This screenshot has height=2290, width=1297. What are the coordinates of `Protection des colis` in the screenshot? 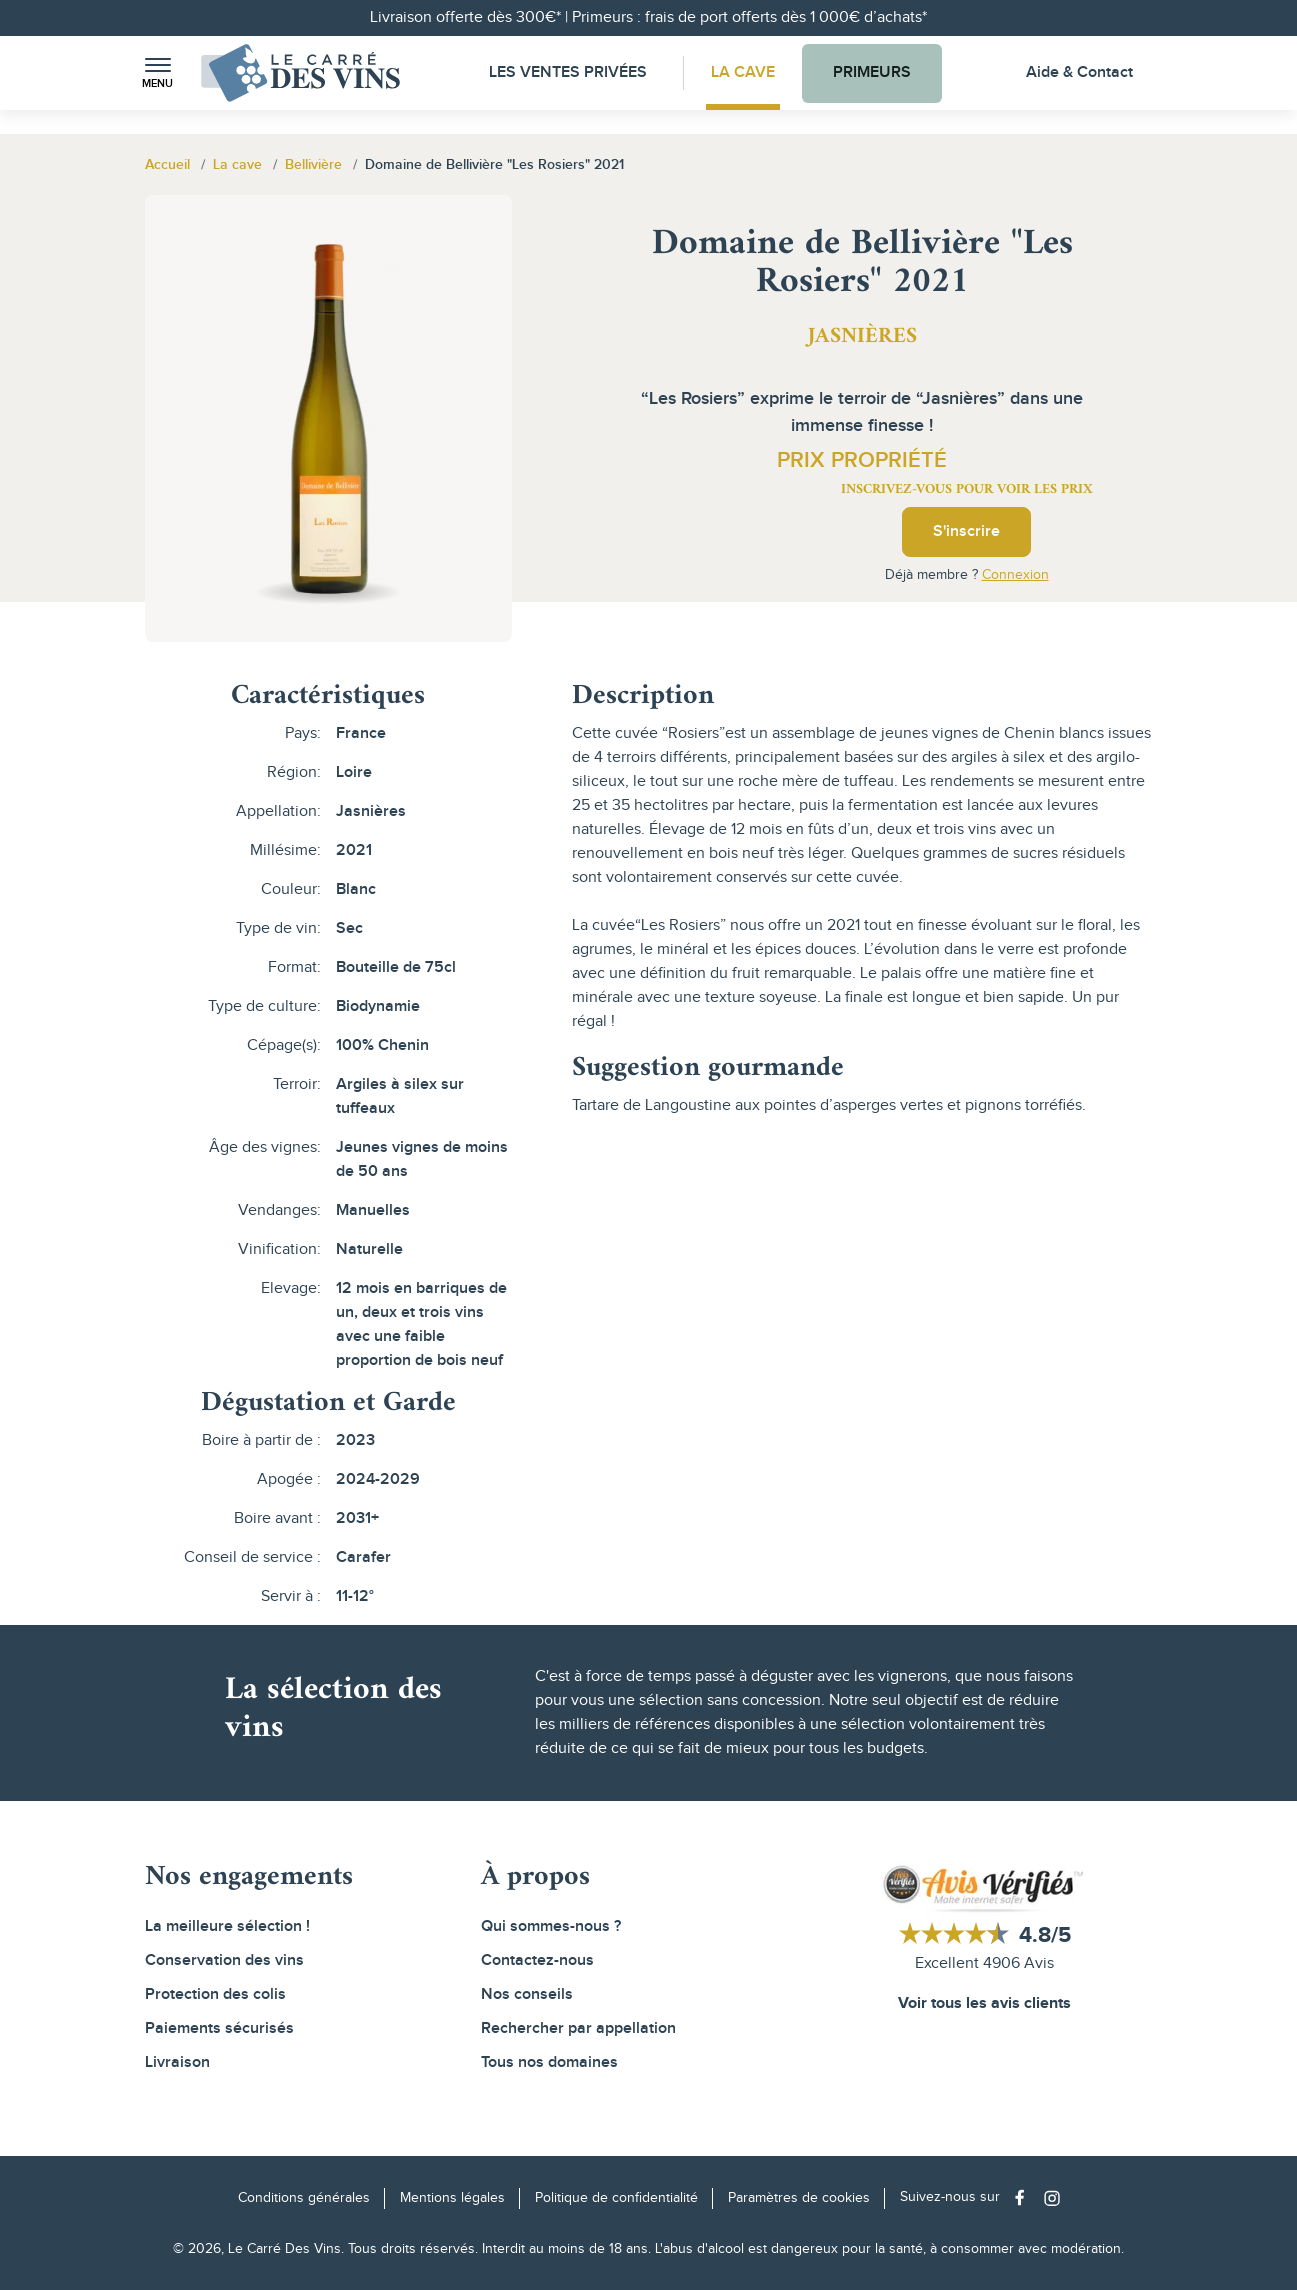 It's located at (215, 1994).